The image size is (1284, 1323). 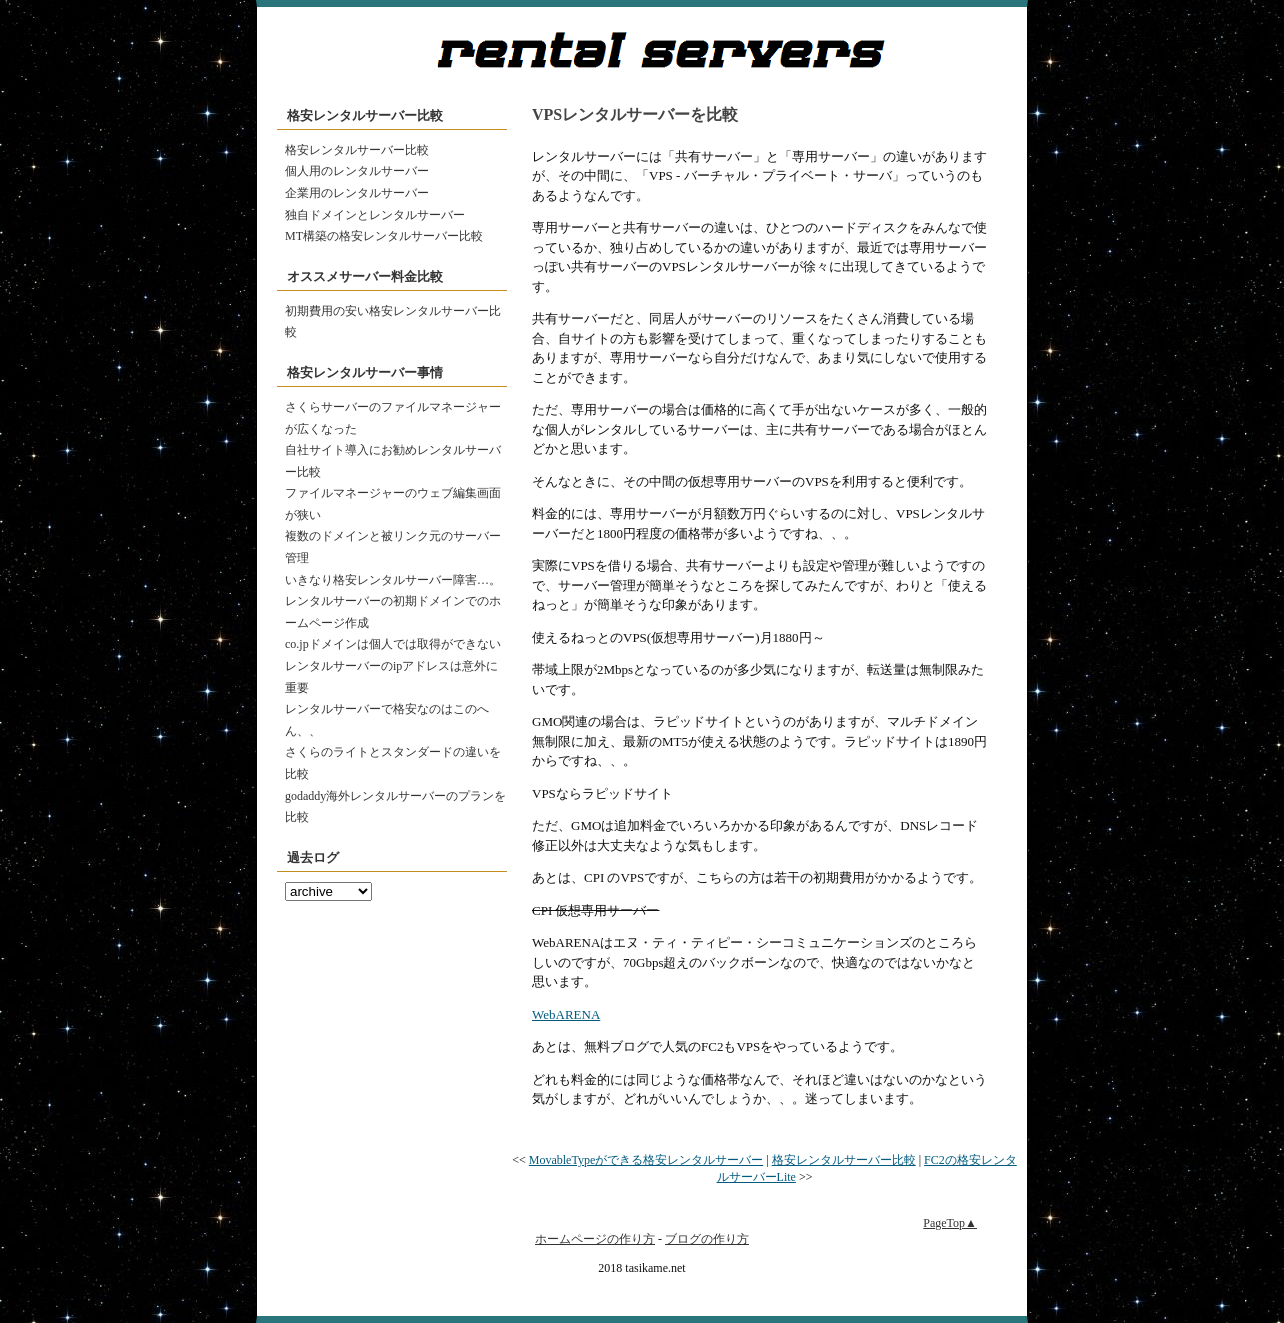 What do you see at coordinates (595, 1239) in the screenshot?
I see `ホームページの作り方` at bounding box center [595, 1239].